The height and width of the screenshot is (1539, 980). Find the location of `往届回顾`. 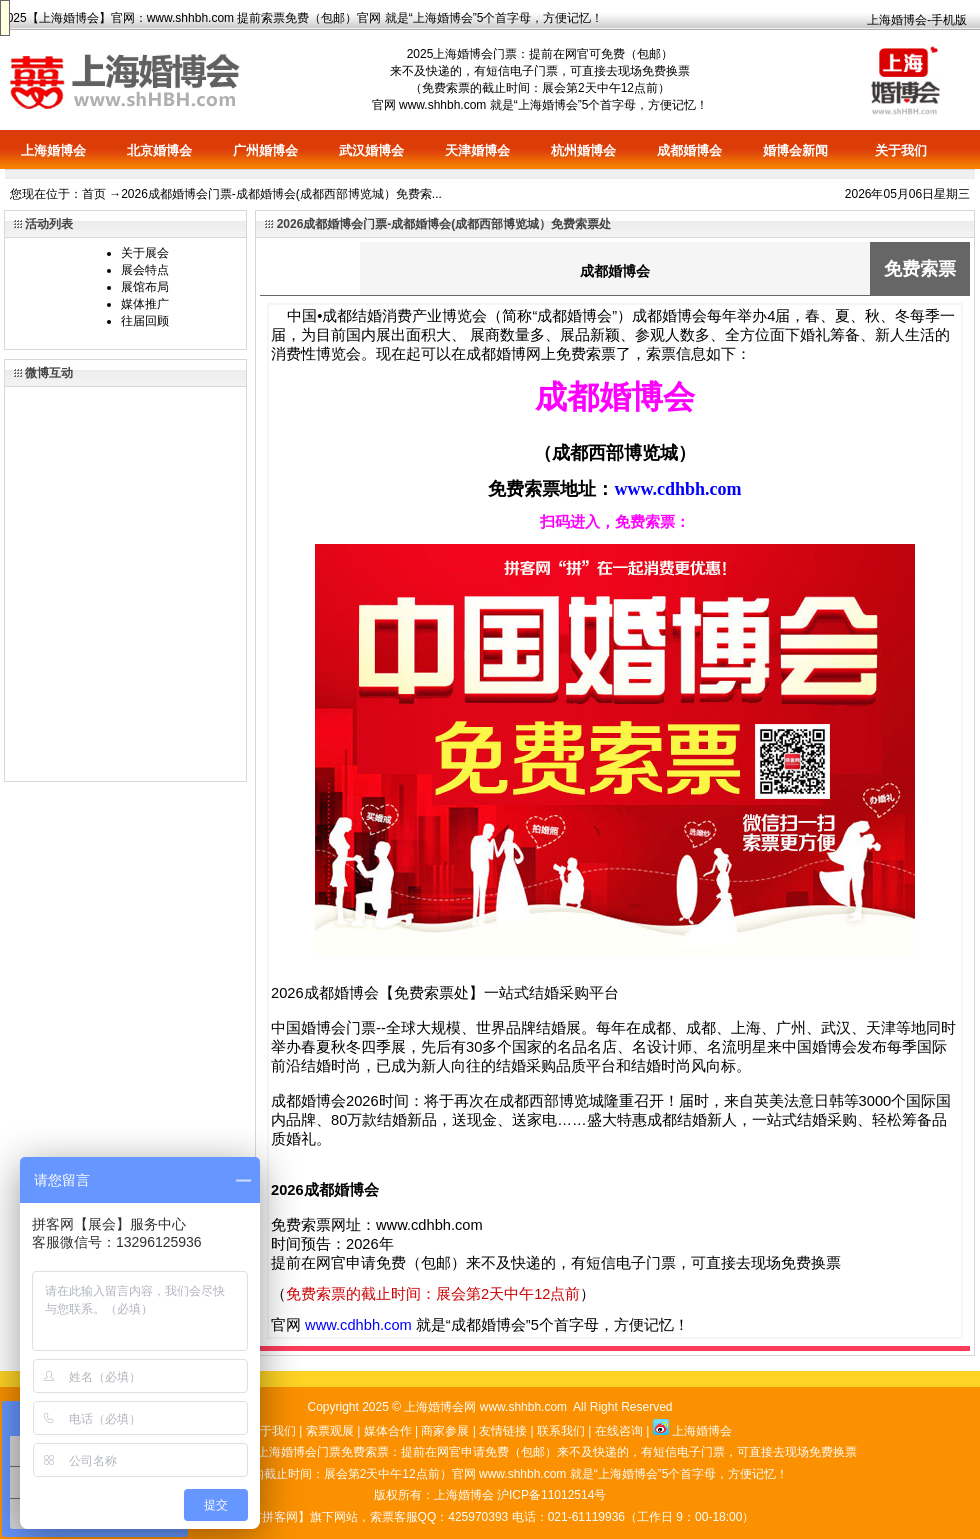

往届回顾 is located at coordinates (145, 321).